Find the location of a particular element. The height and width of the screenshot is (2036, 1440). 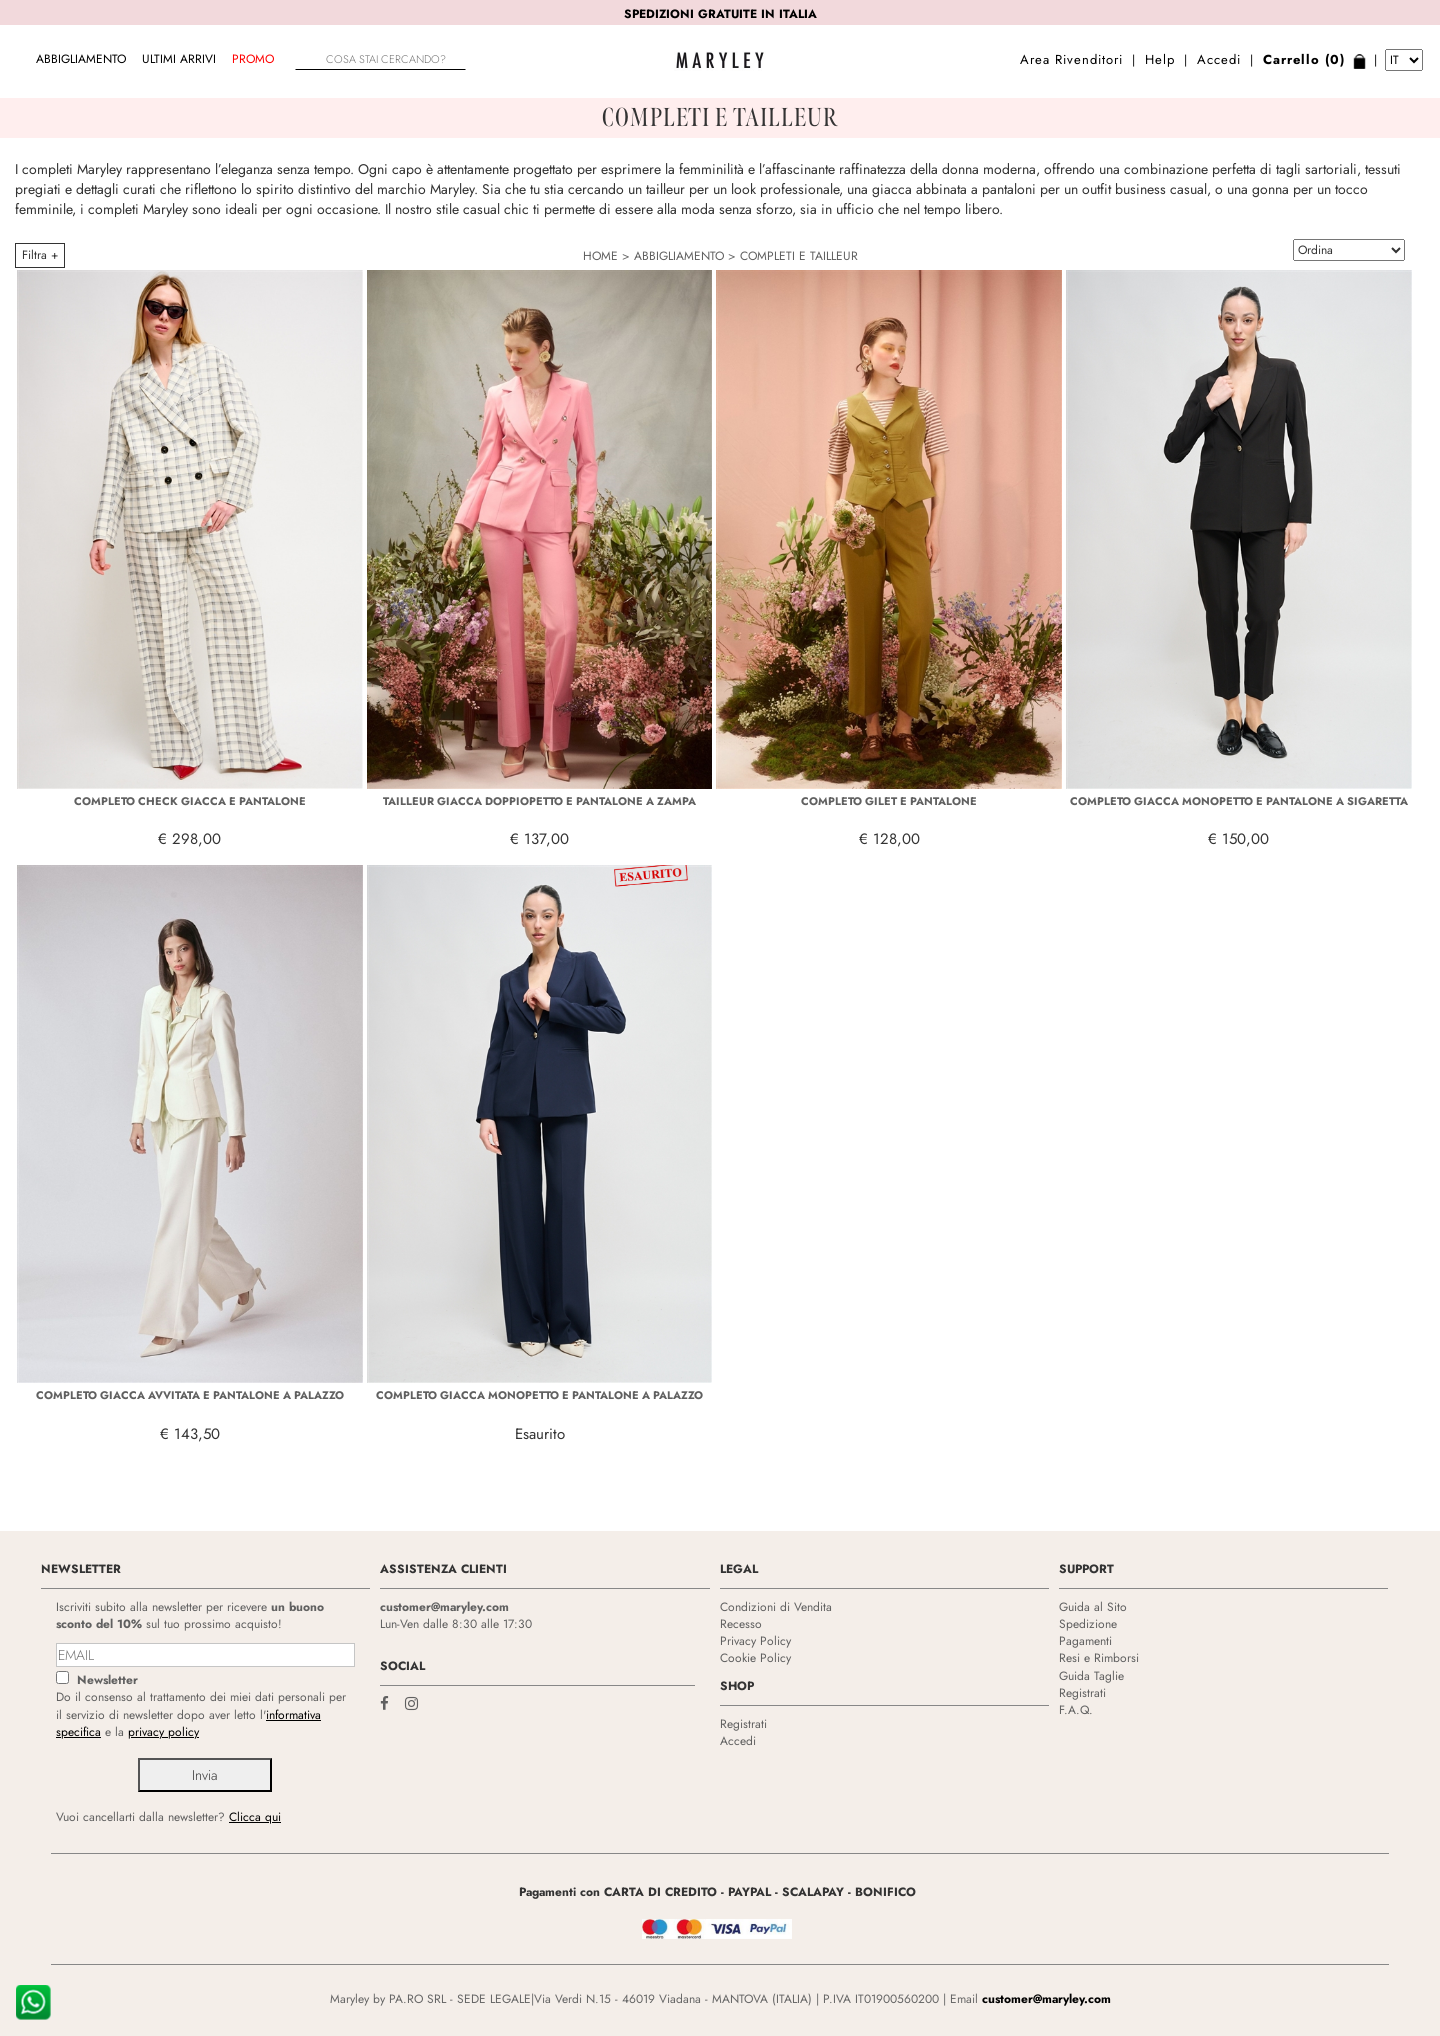

Ultimi arrivi is located at coordinates (179, 59).